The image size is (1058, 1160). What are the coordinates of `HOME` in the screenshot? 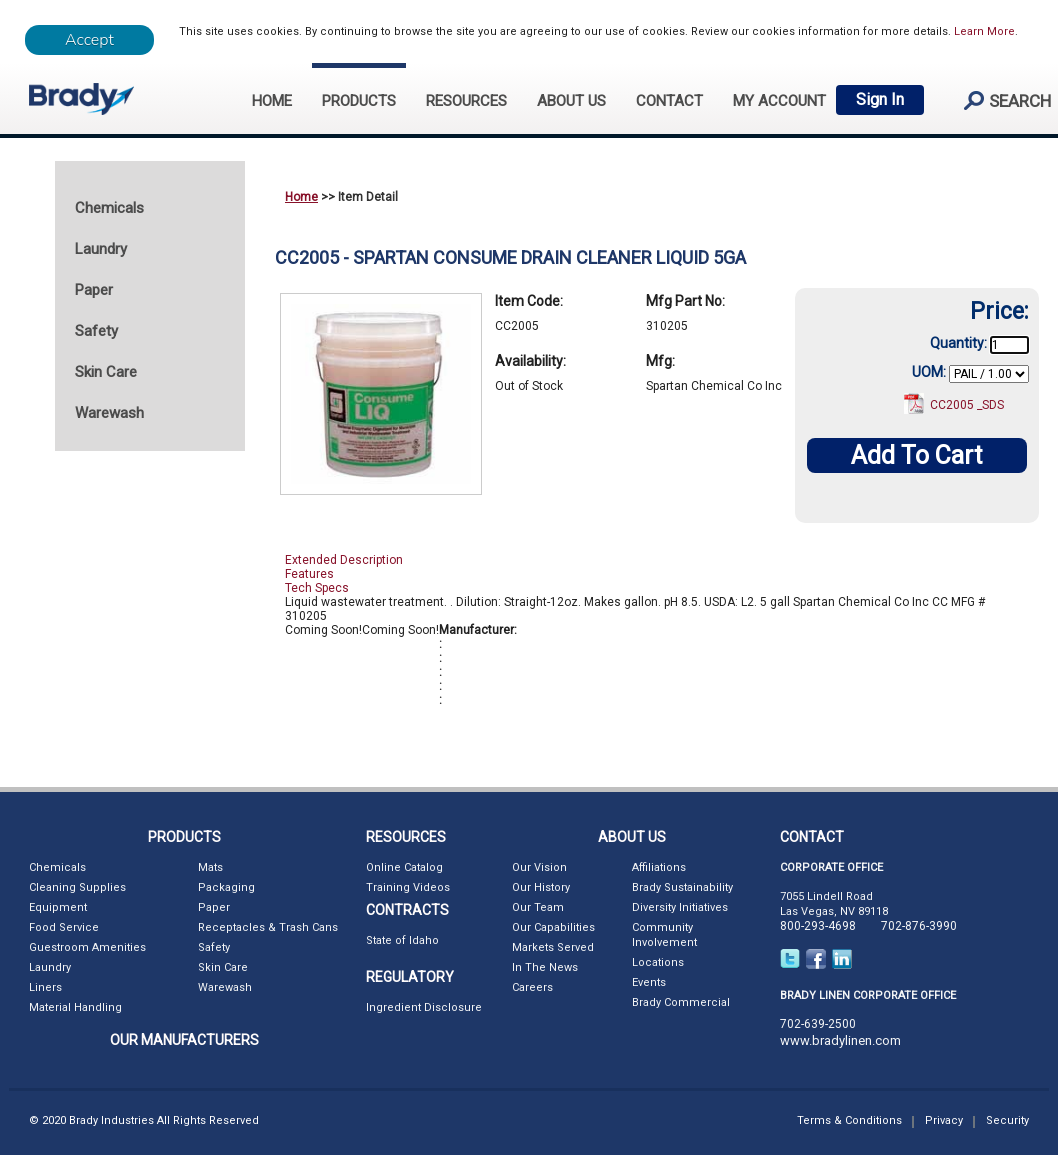 It's located at (272, 101).